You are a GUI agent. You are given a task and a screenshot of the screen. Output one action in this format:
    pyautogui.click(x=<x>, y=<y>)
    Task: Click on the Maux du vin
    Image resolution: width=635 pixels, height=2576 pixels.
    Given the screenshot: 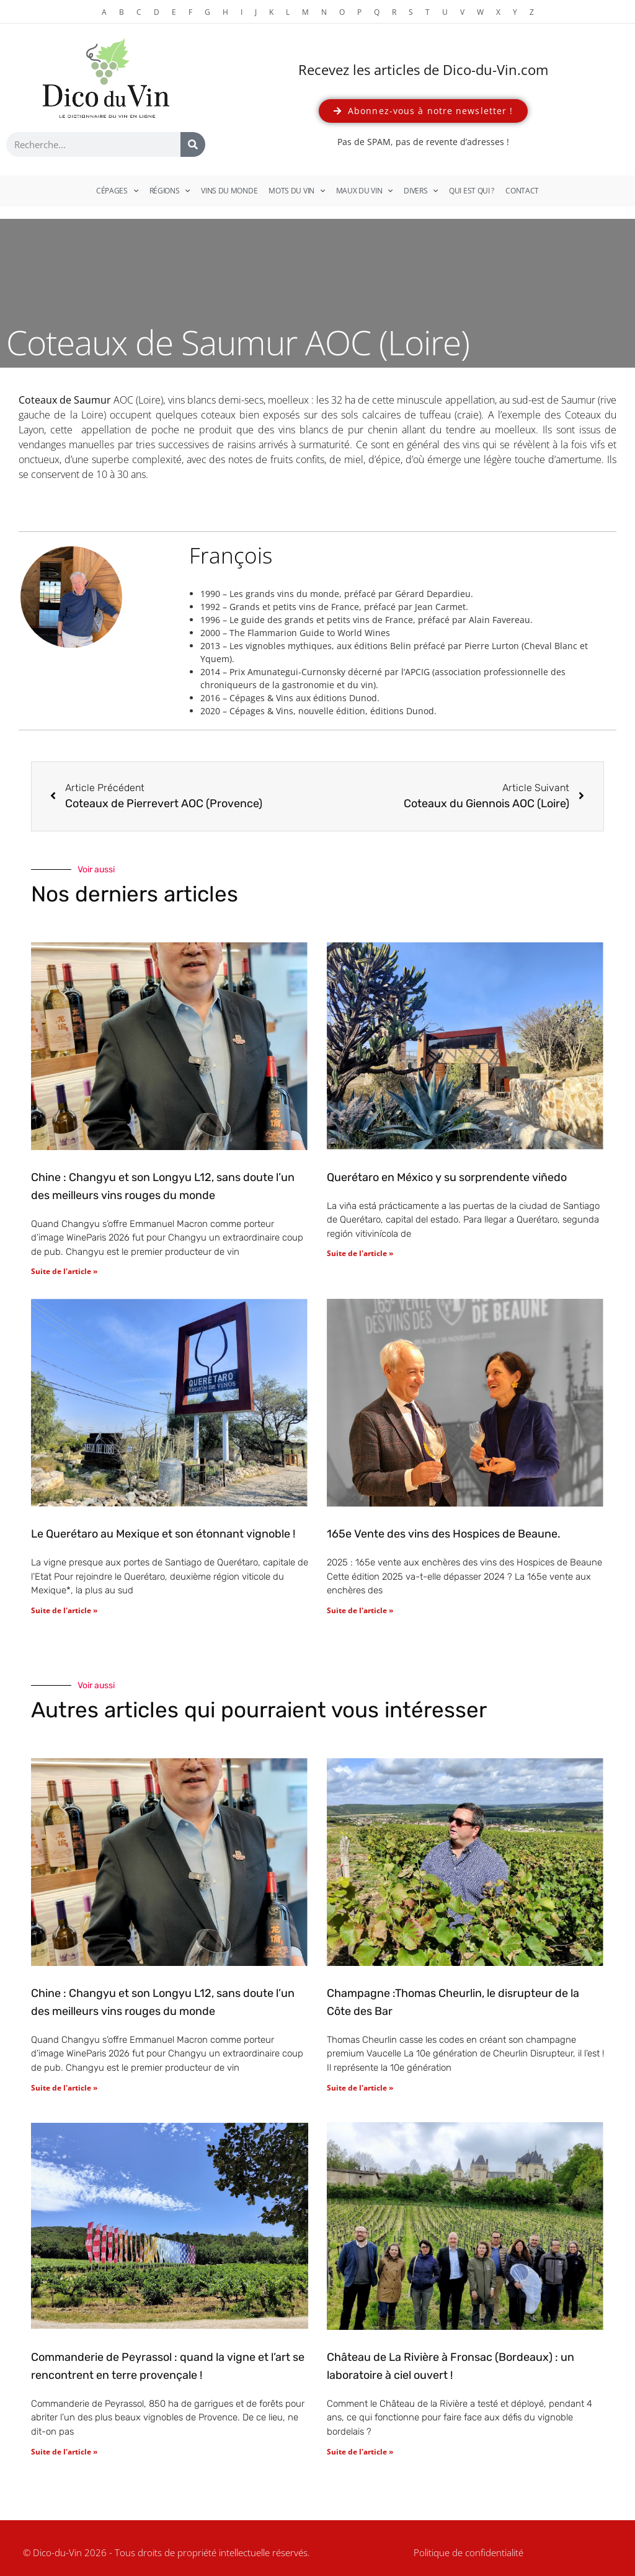 What is the action you would take?
    pyautogui.click(x=364, y=191)
    